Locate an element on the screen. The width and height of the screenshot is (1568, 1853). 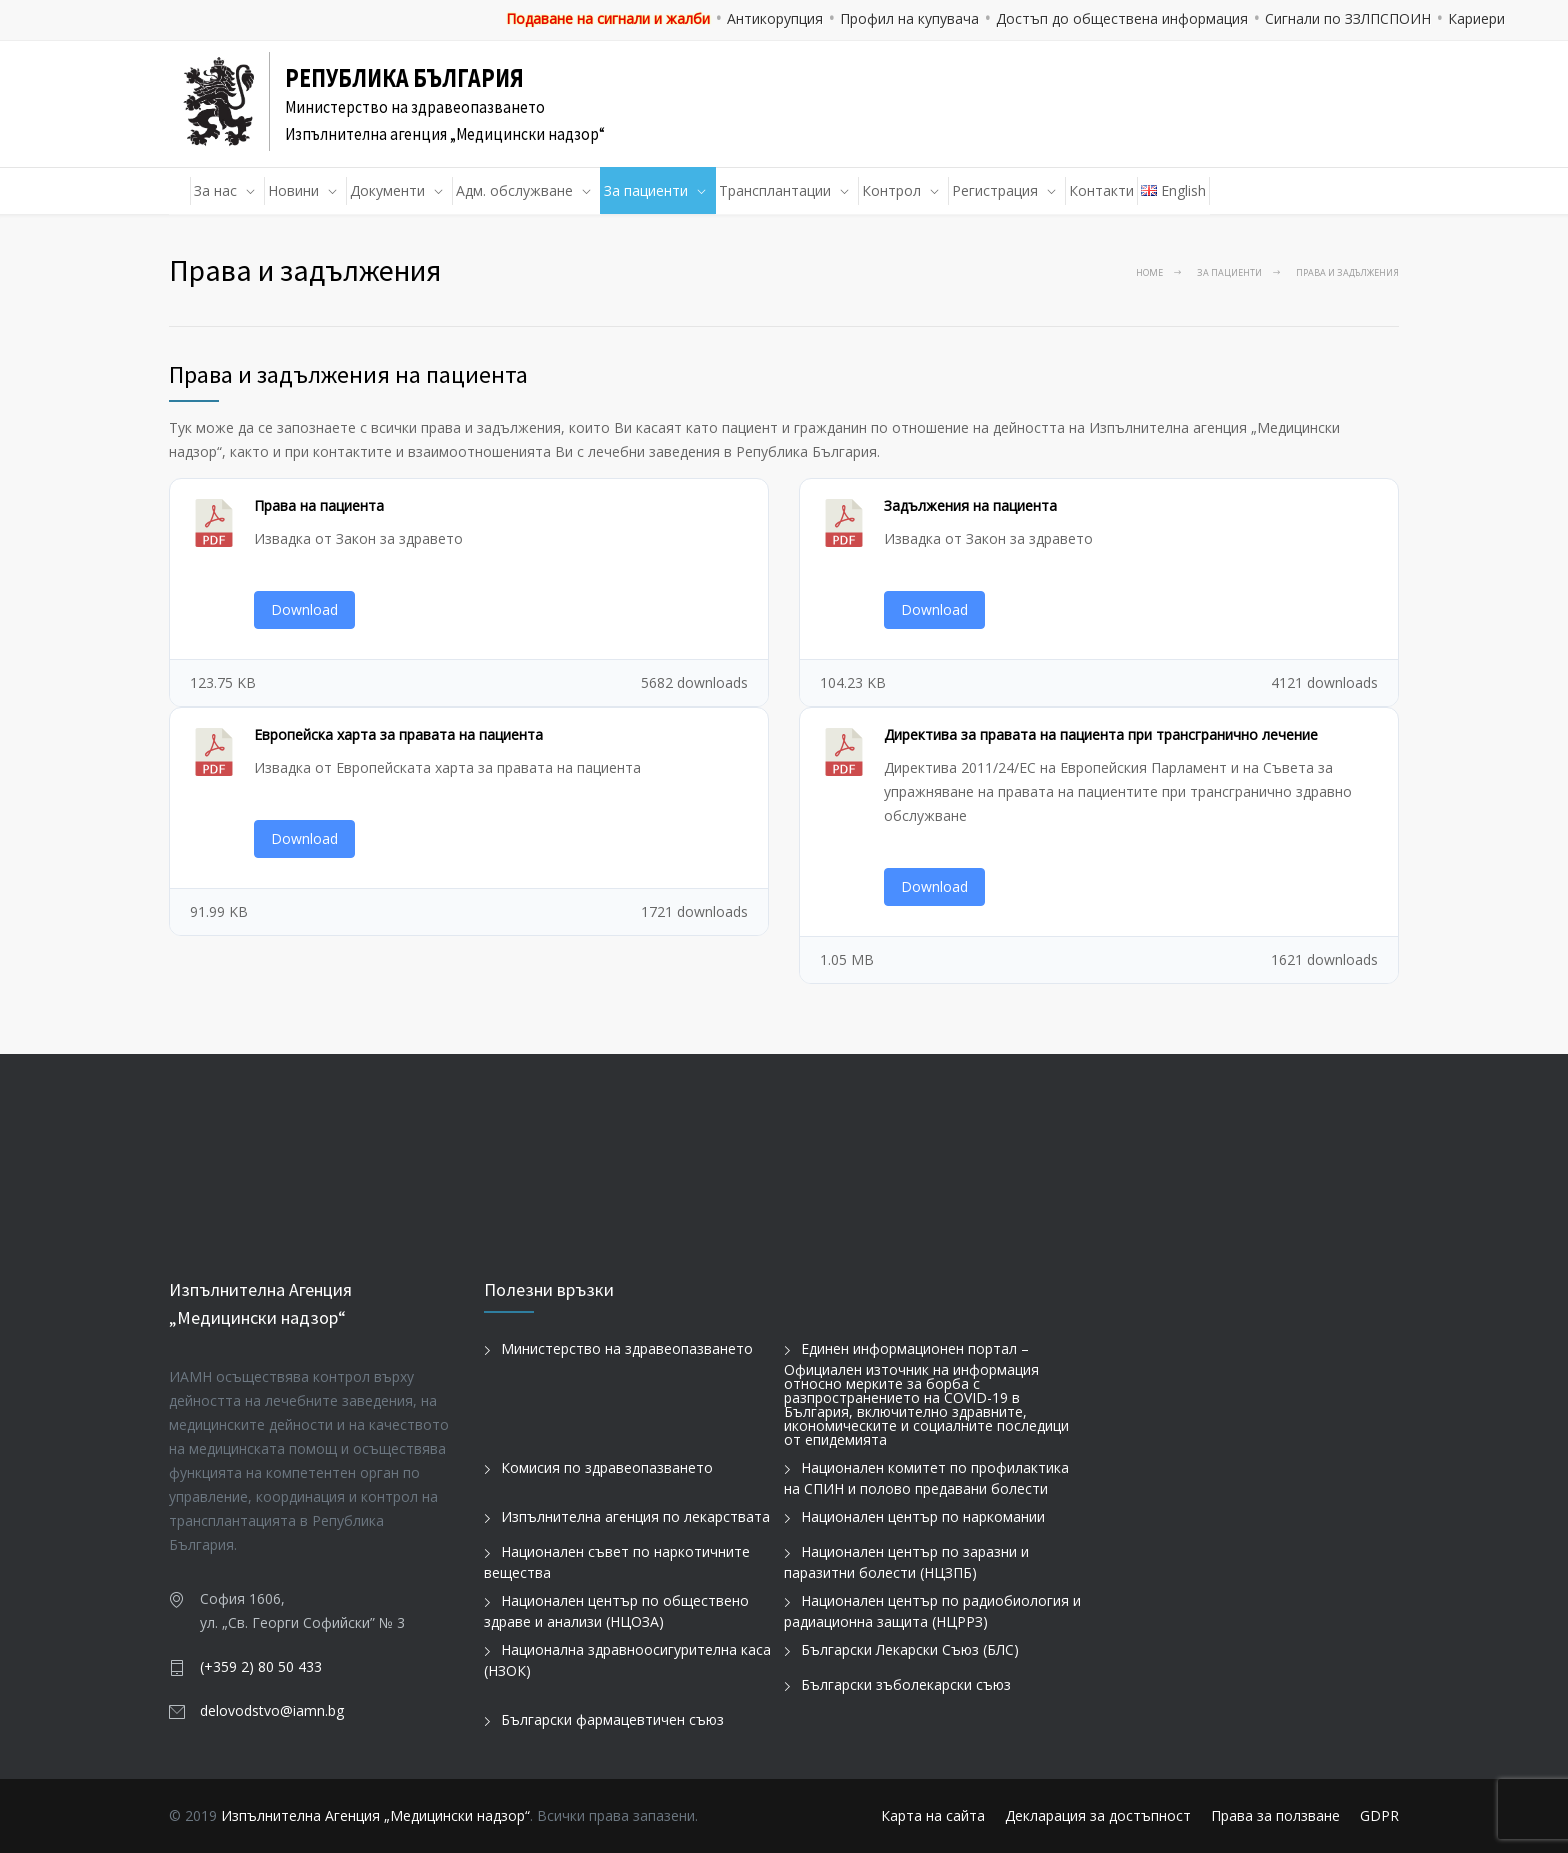
Контрол is located at coordinates (891, 190).